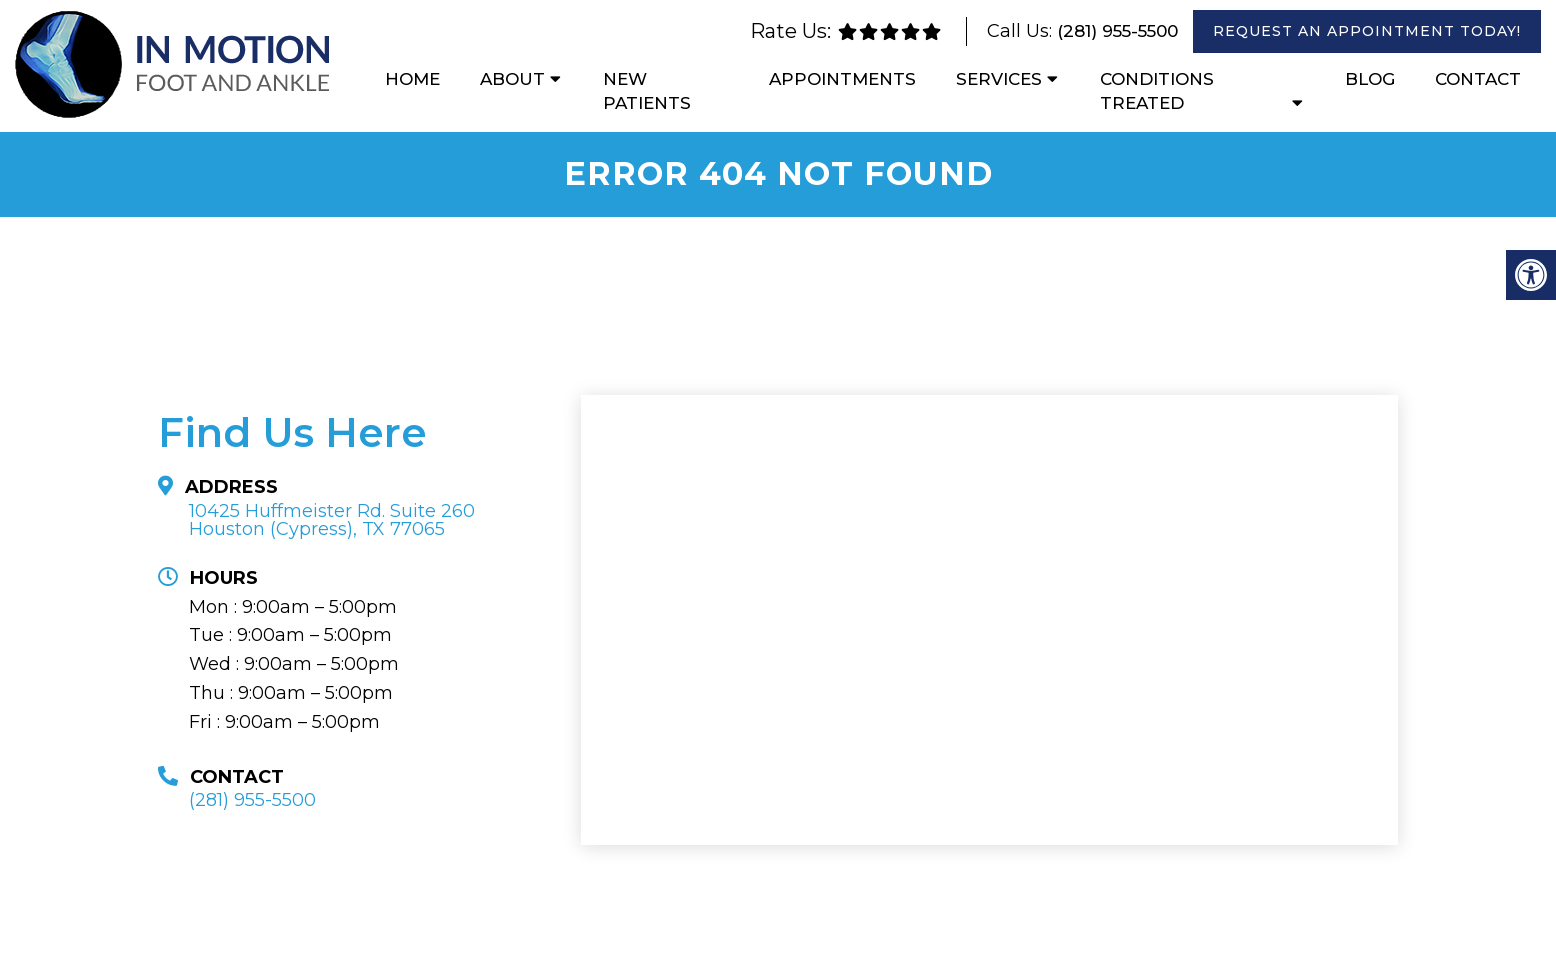 The width and height of the screenshot is (1556, 979). What do you see at coordinates (999, 79) in the screenshot?
I see `Services` at bounding box center [999, 79].